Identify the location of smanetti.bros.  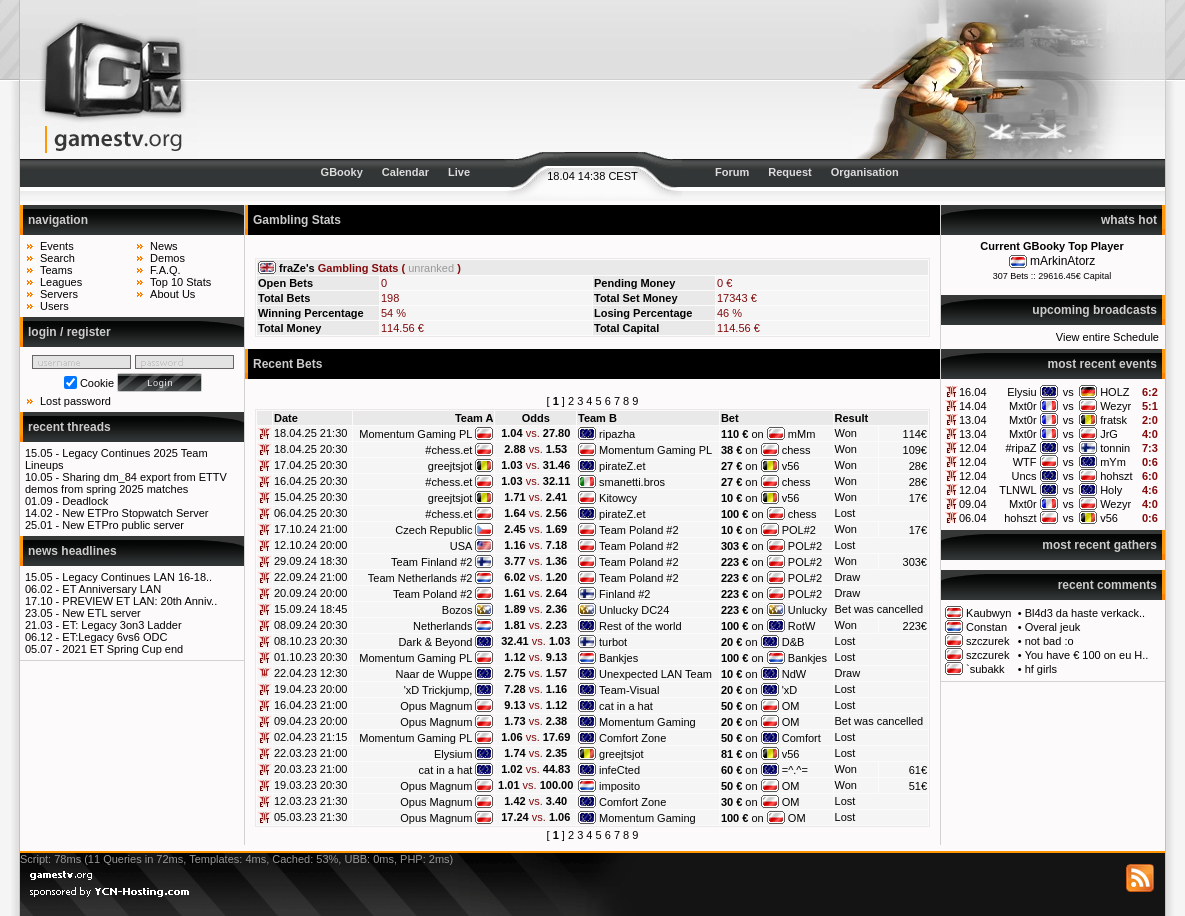
(632, 482).